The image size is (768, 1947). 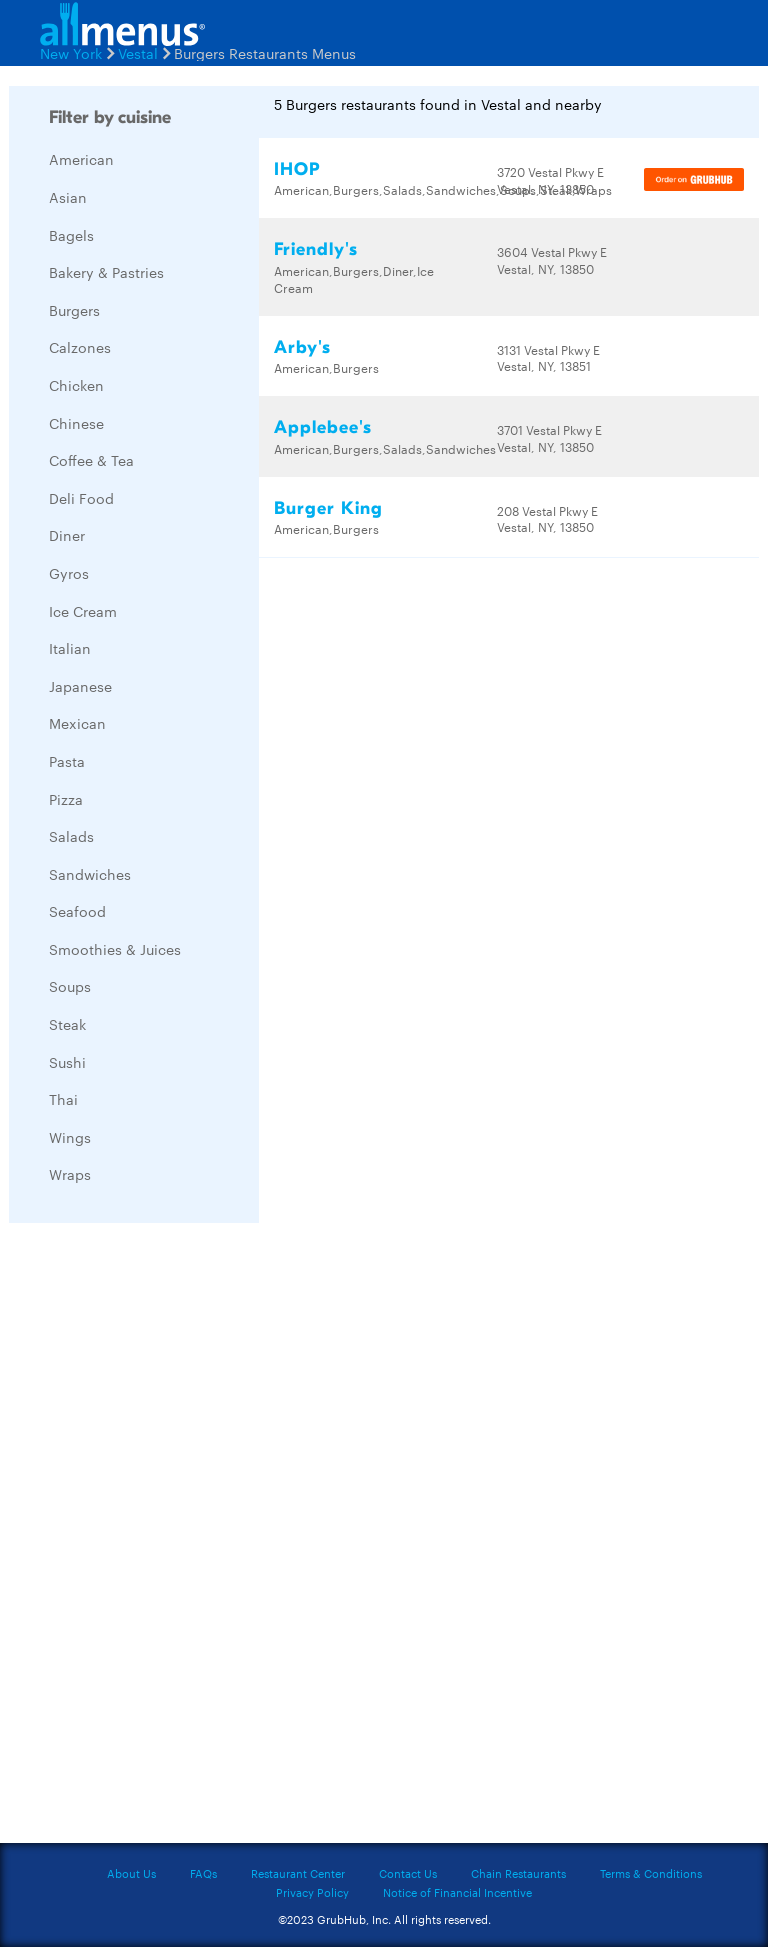 I want to click on Japanese, so click(x=80, y=686).